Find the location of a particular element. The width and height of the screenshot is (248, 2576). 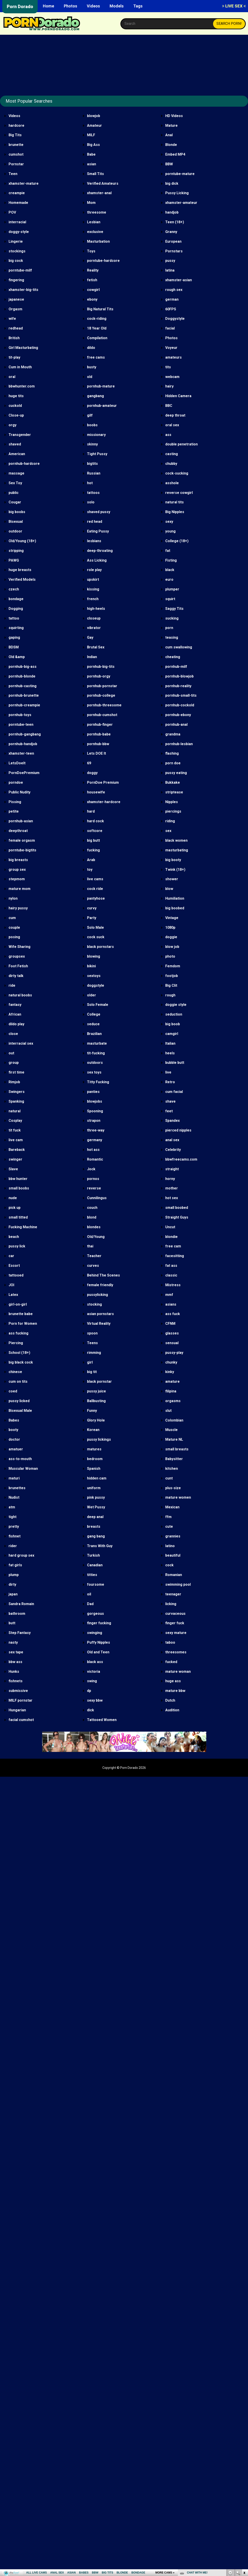

small boobs is located at coordinates (19, 1188).